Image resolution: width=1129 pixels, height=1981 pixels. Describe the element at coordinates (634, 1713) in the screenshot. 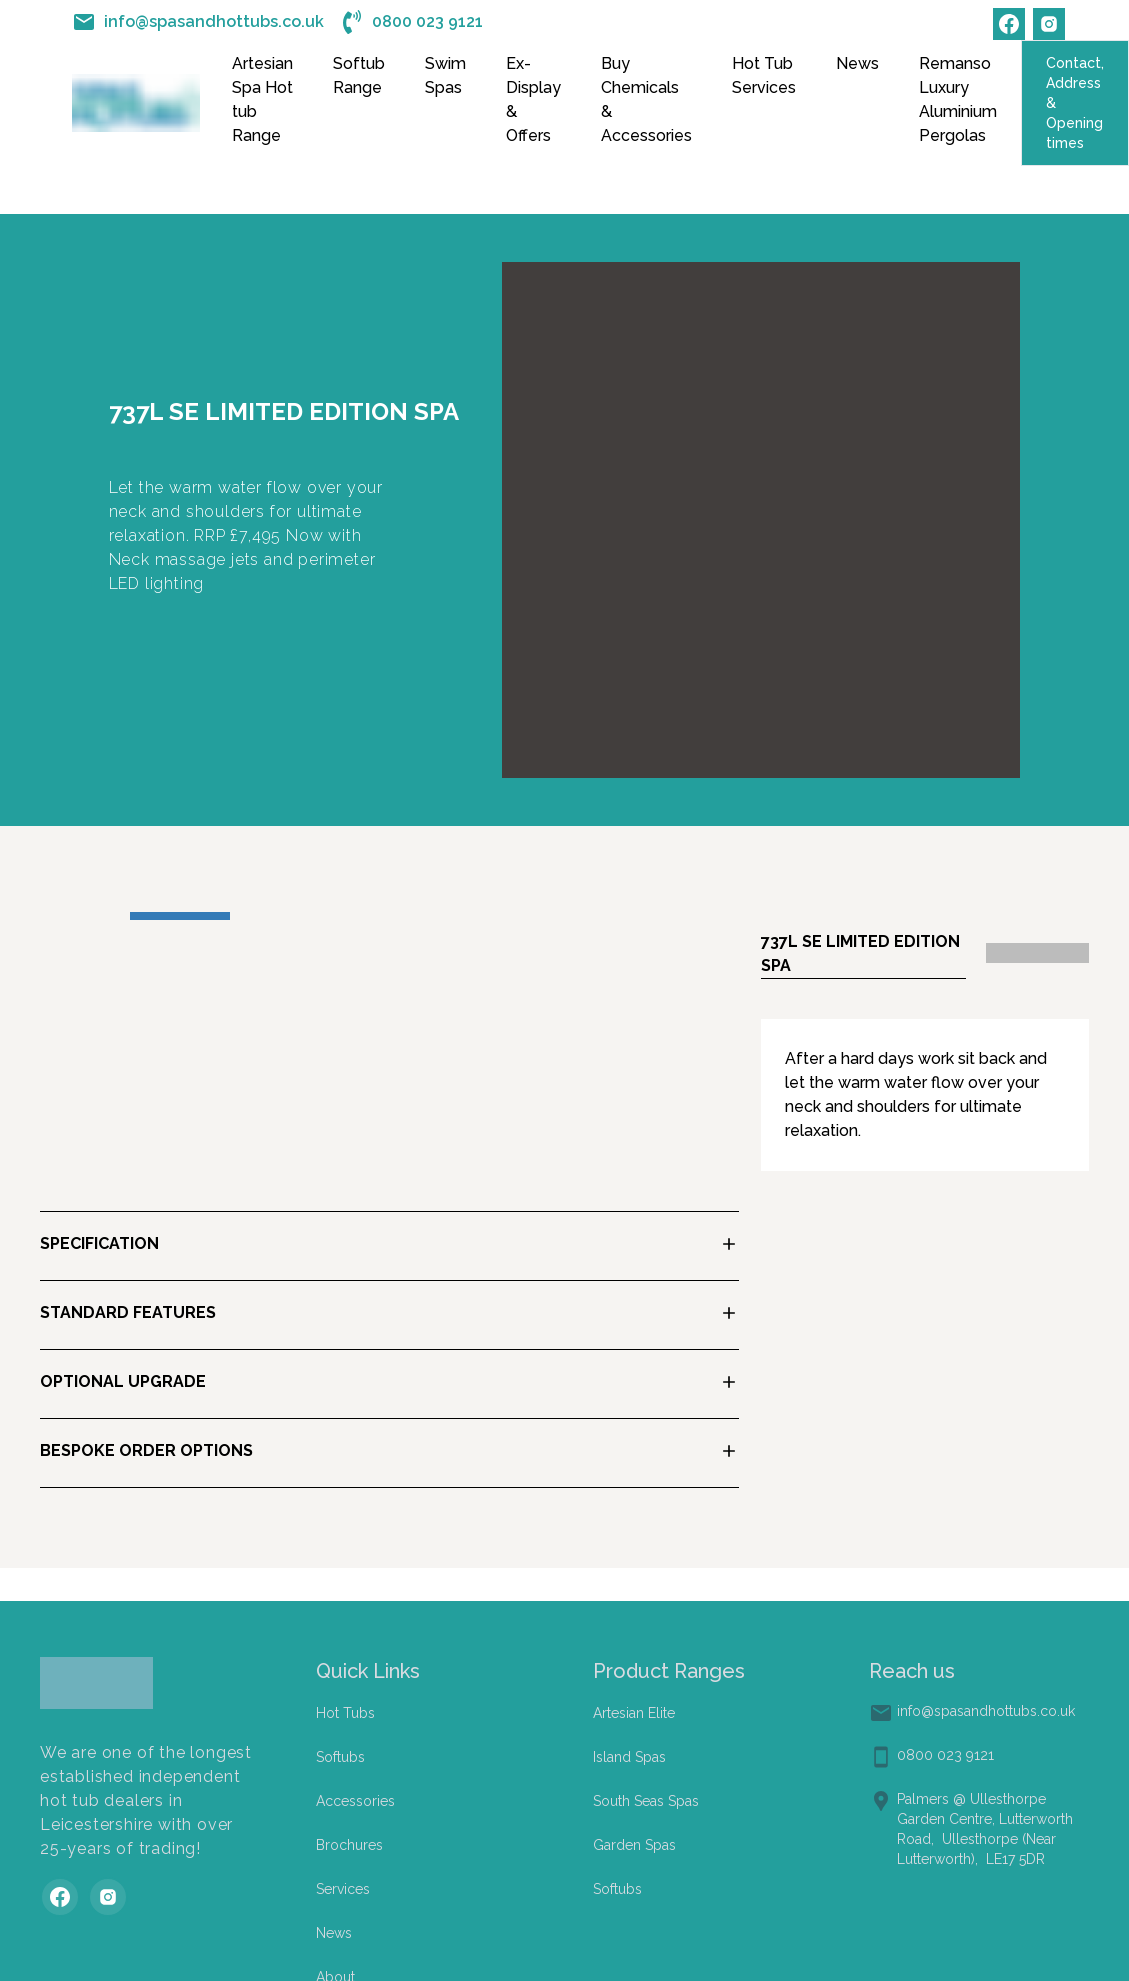

I see `Artesian Elite` at that location.